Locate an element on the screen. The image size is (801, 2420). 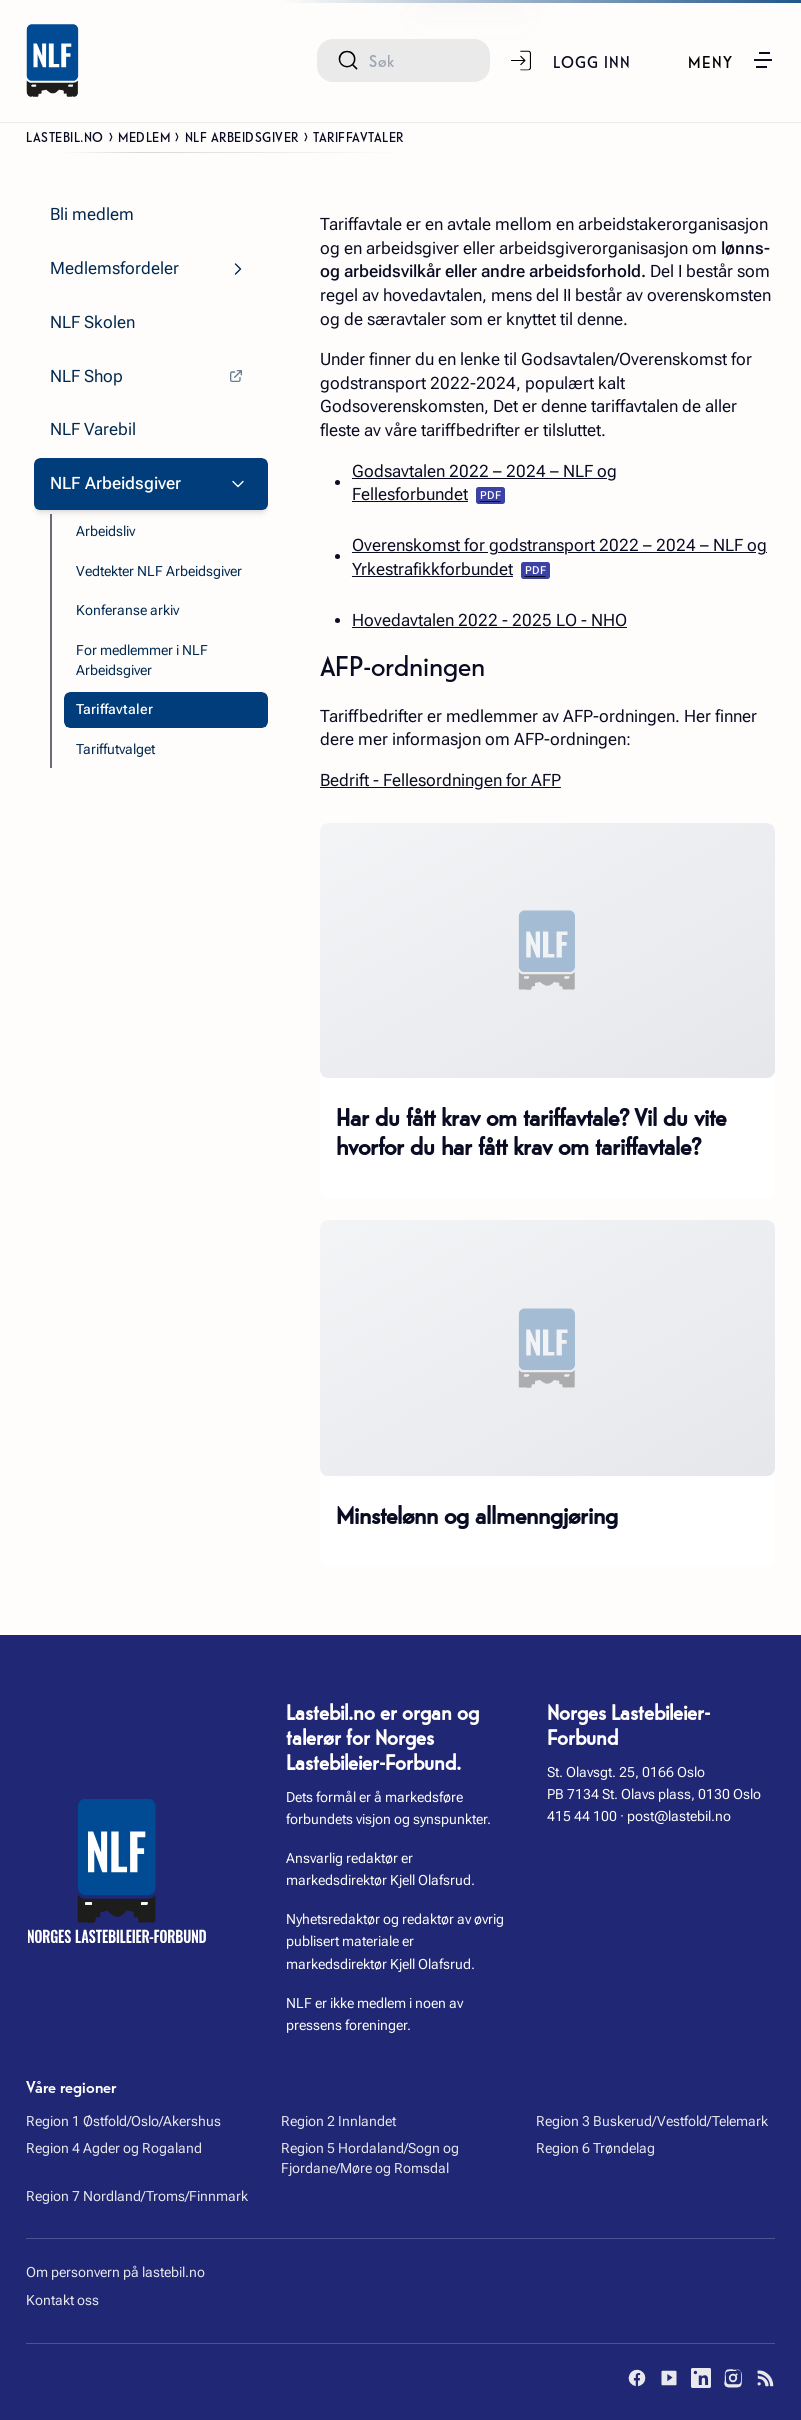
Lastebil.no is located at coordinates (65, 136).